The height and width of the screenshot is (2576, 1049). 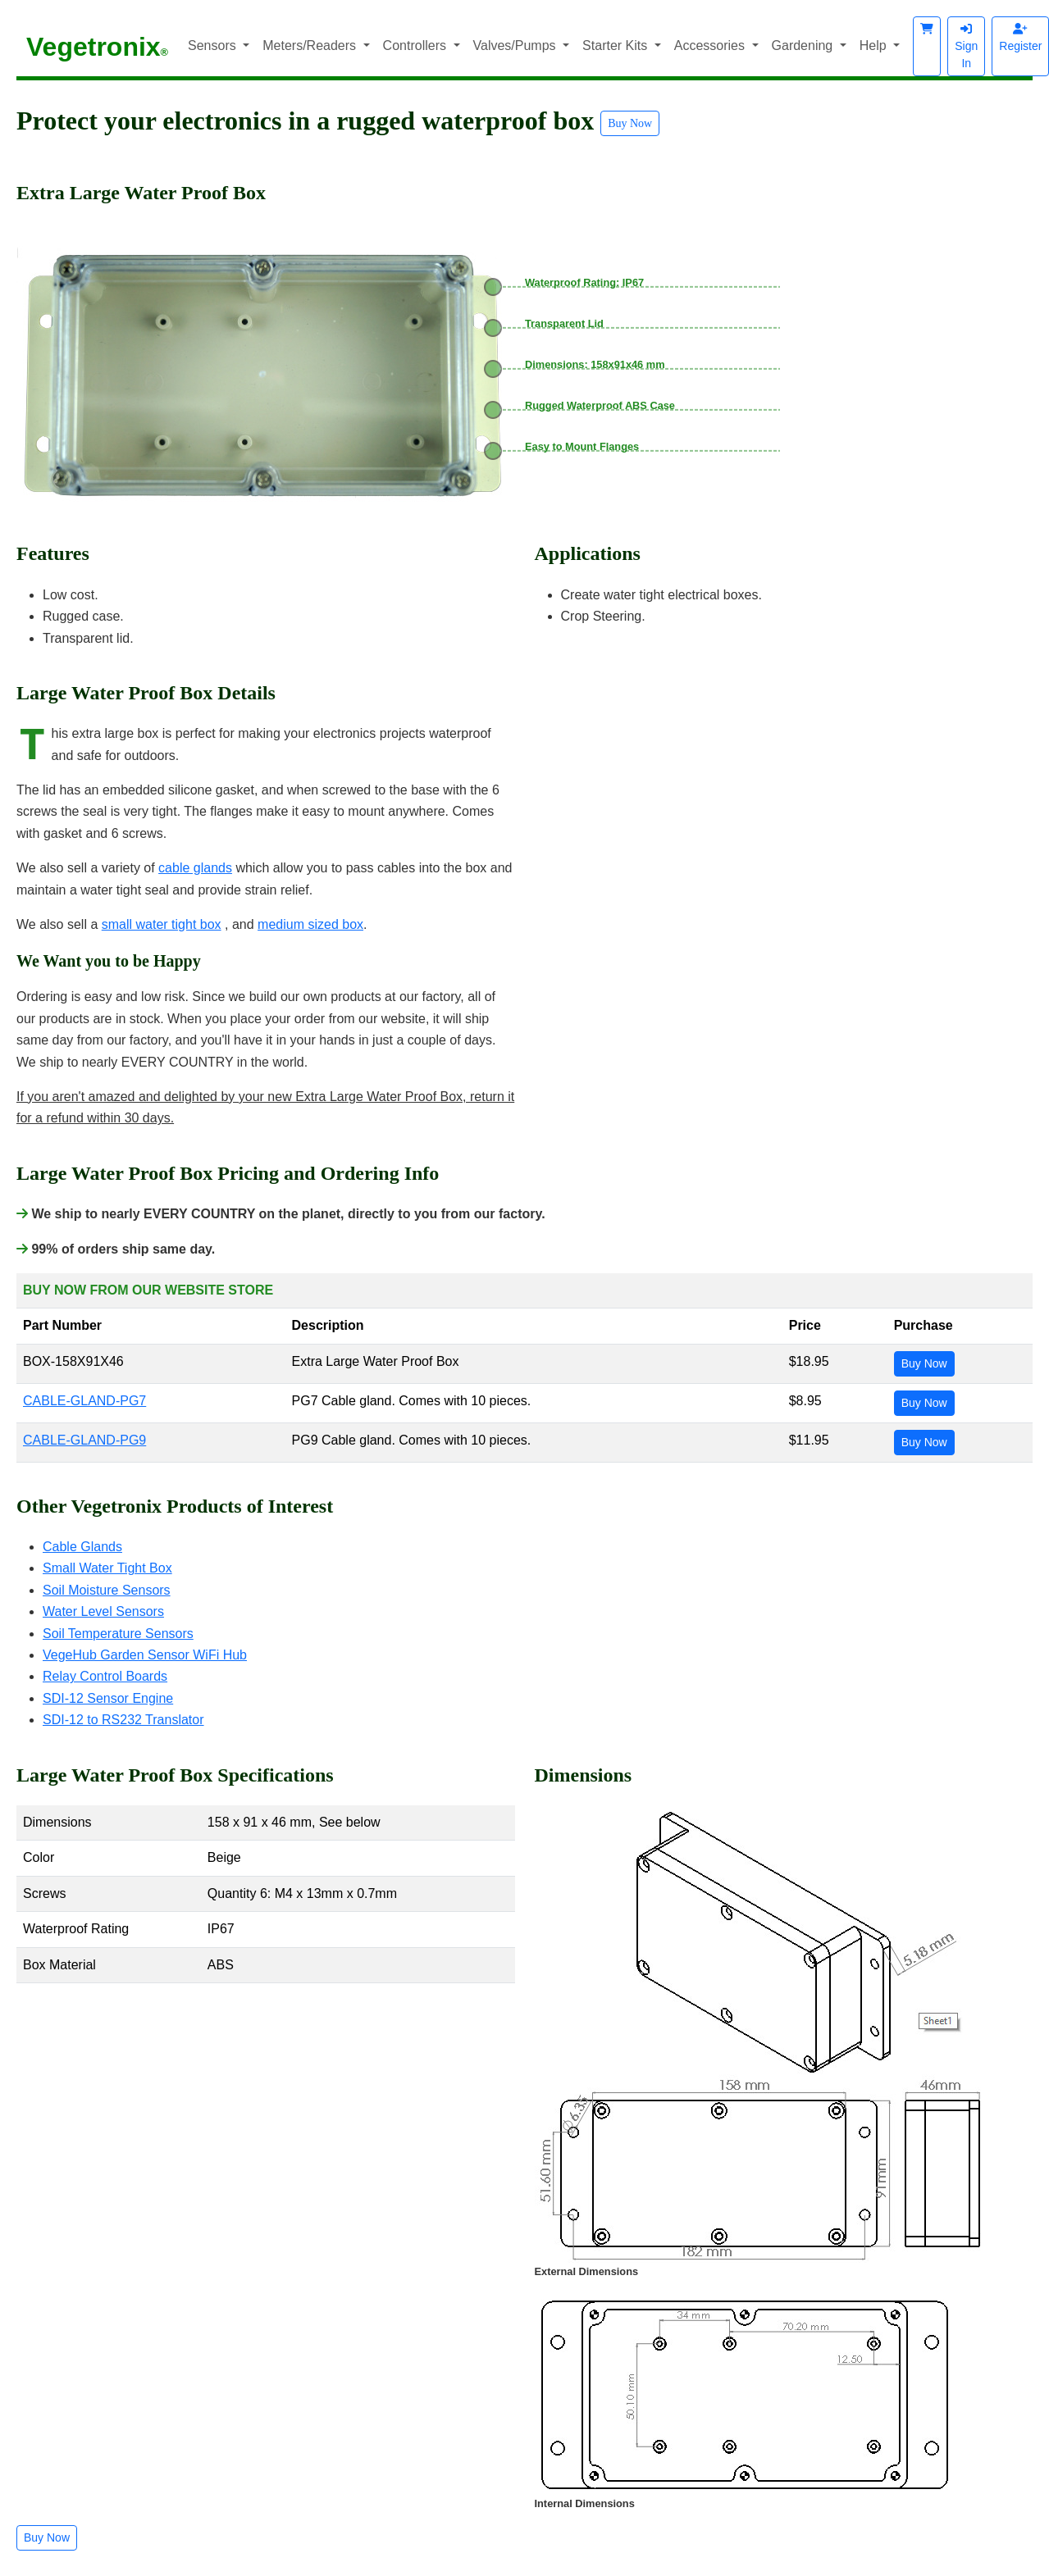 I want to click on Valves/Pumps [button], so click(x=516, y=45).